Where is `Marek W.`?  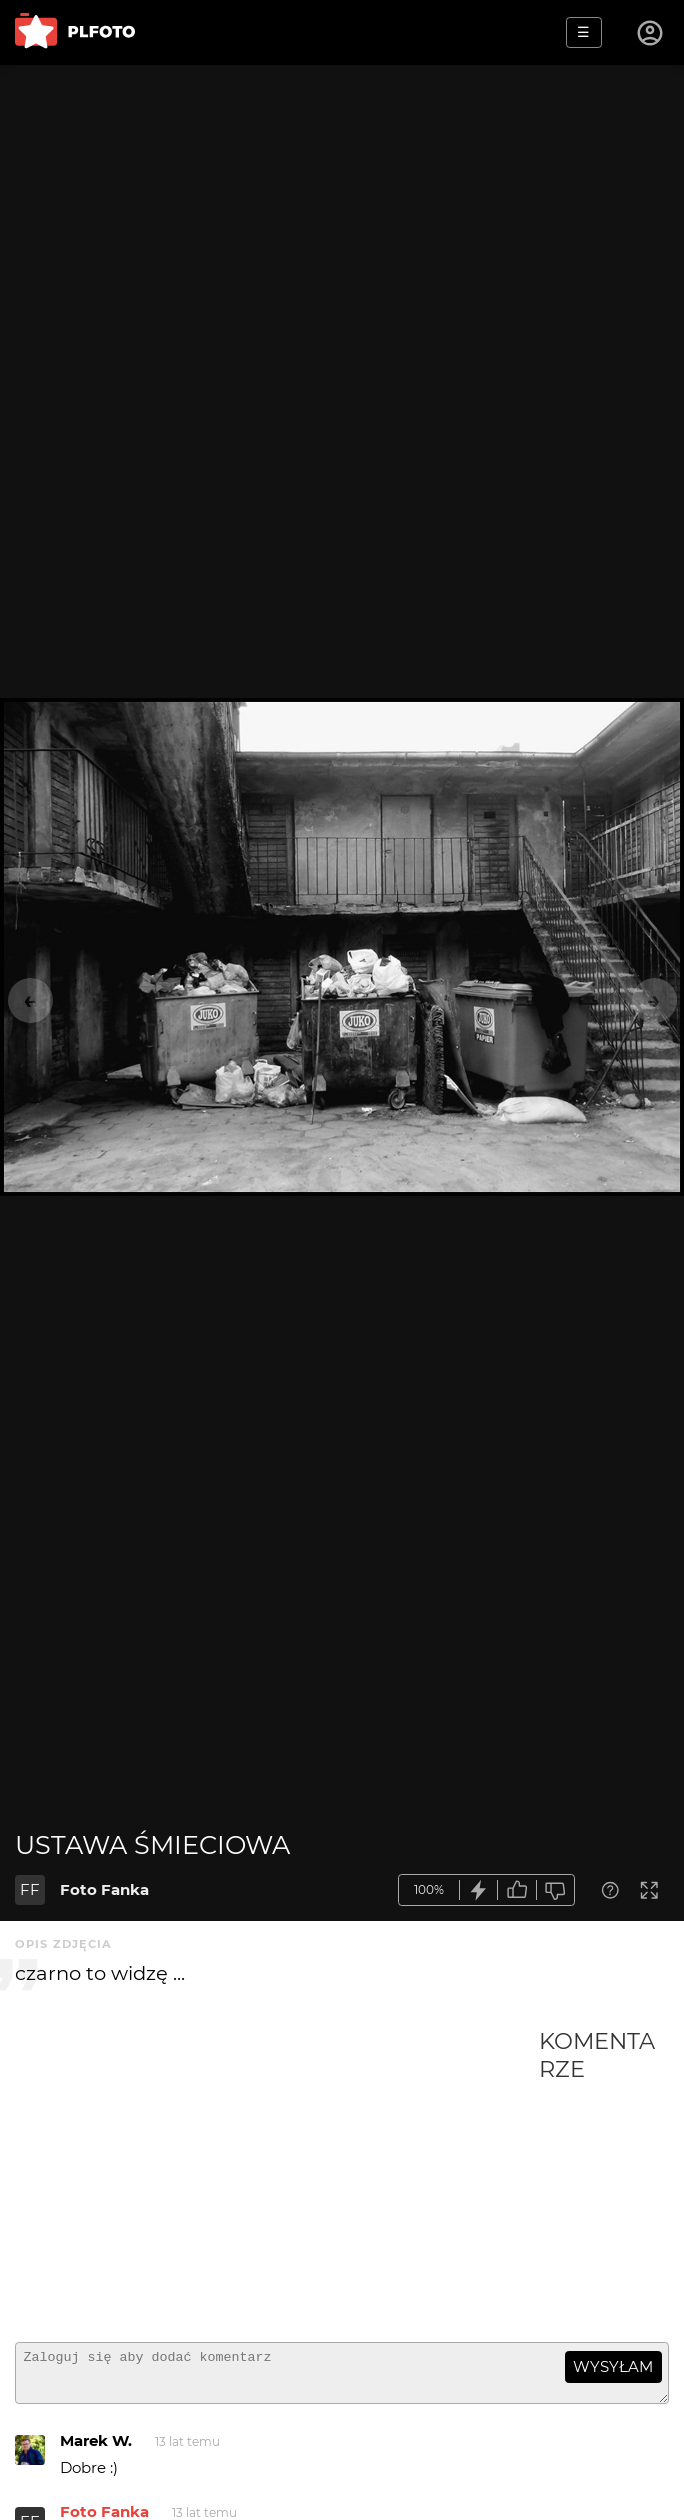 Marek W. is located at coordinates (96, 2449).